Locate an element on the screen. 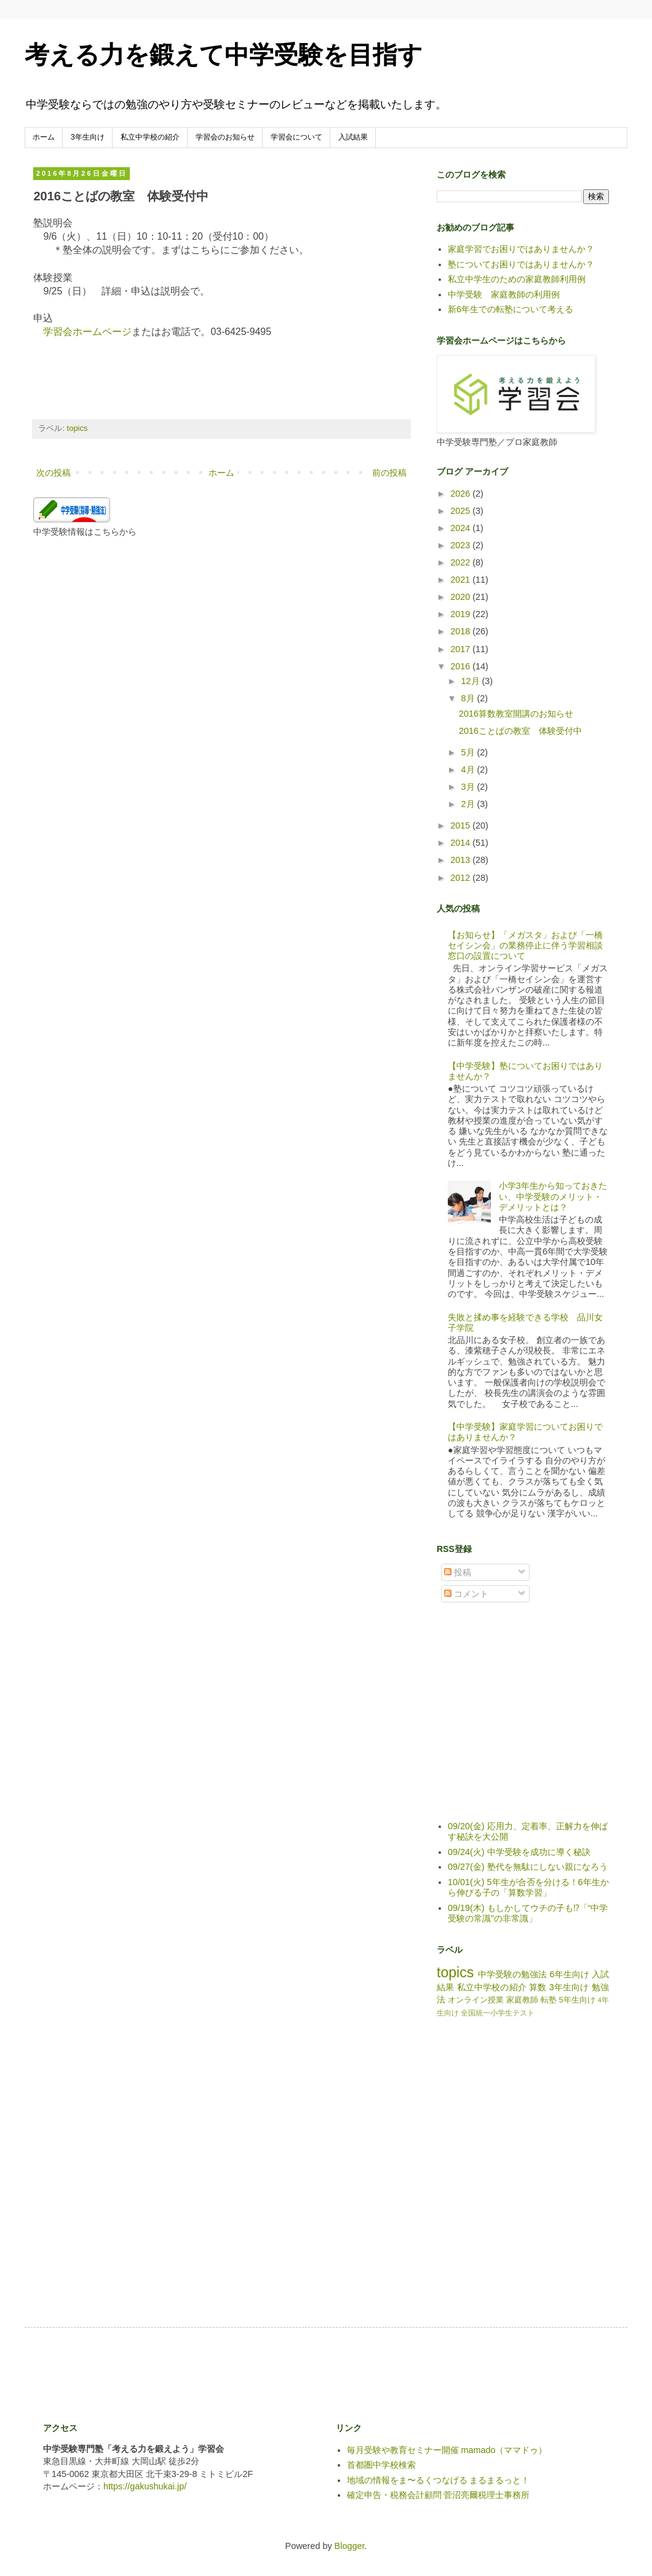 Image resolution: width=652 pixels, height=2576 pixels. 5年生向け is located at coordinates (577, 1999).